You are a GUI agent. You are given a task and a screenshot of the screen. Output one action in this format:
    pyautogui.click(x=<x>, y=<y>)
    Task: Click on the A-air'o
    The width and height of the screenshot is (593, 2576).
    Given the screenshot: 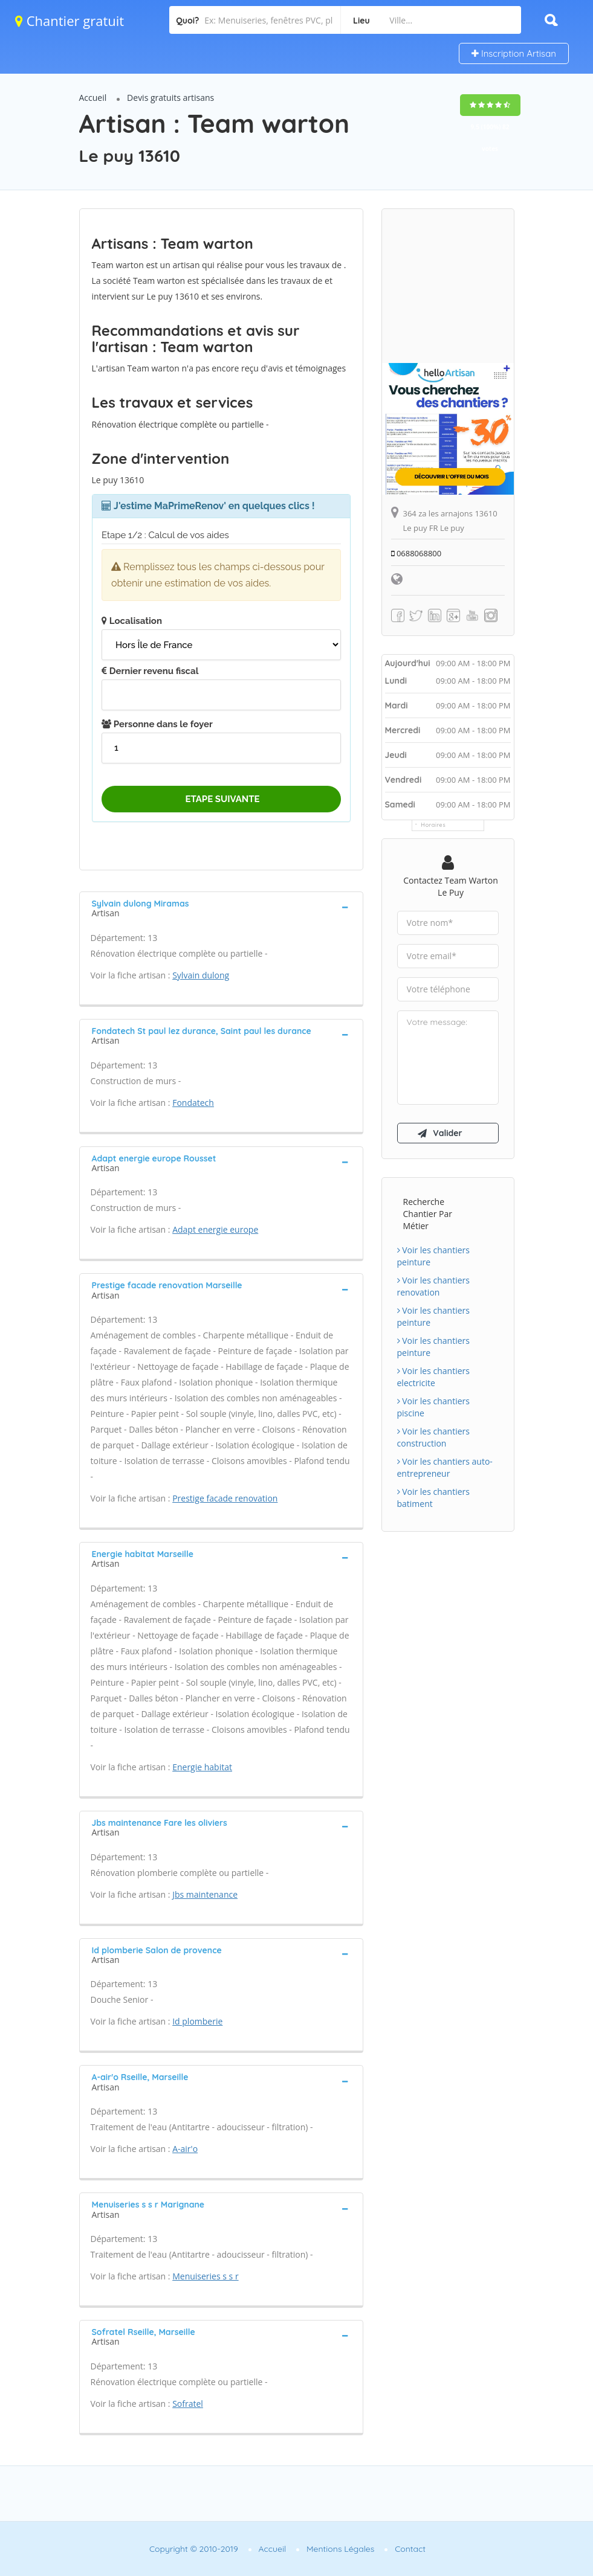 What is the action you would take?
    pyautogui.click(x=185, y=2148)
    